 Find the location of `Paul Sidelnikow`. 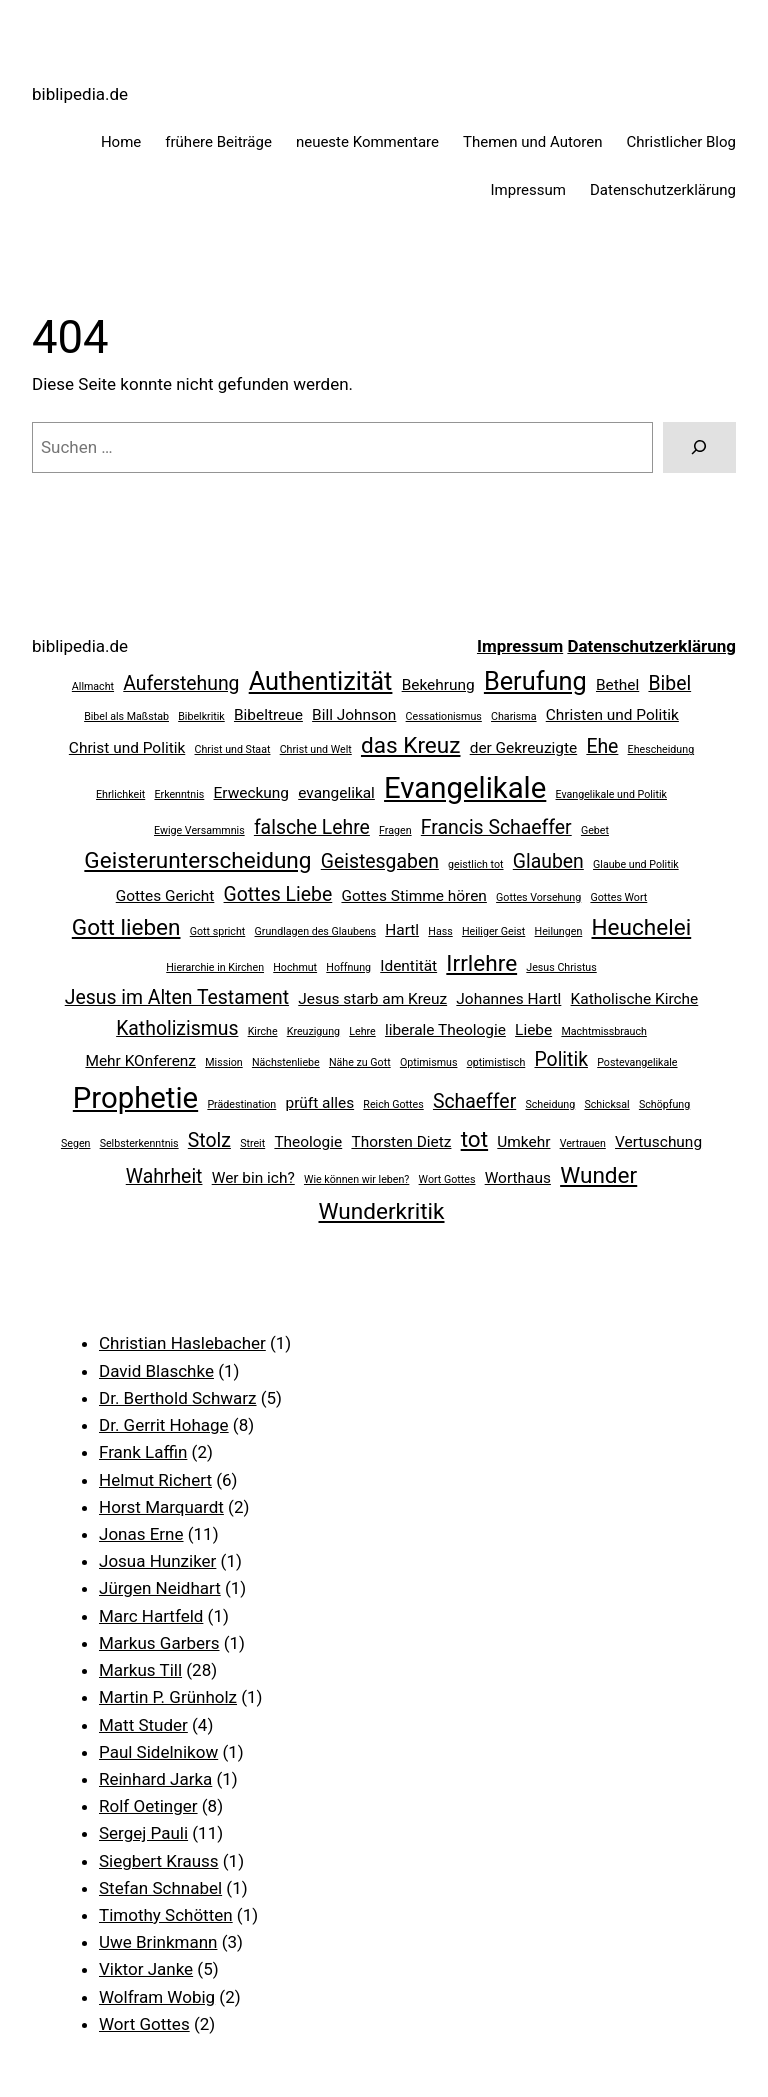

Paul Sidelnikow is located at coordinates (158, 1752).